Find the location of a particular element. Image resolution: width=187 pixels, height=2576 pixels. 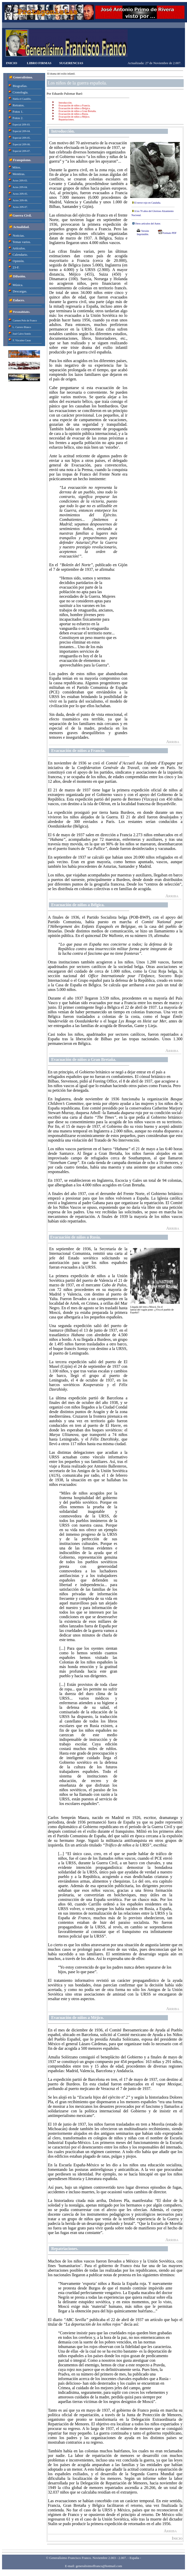

Enlaces. is located at coordinates (19, 300).